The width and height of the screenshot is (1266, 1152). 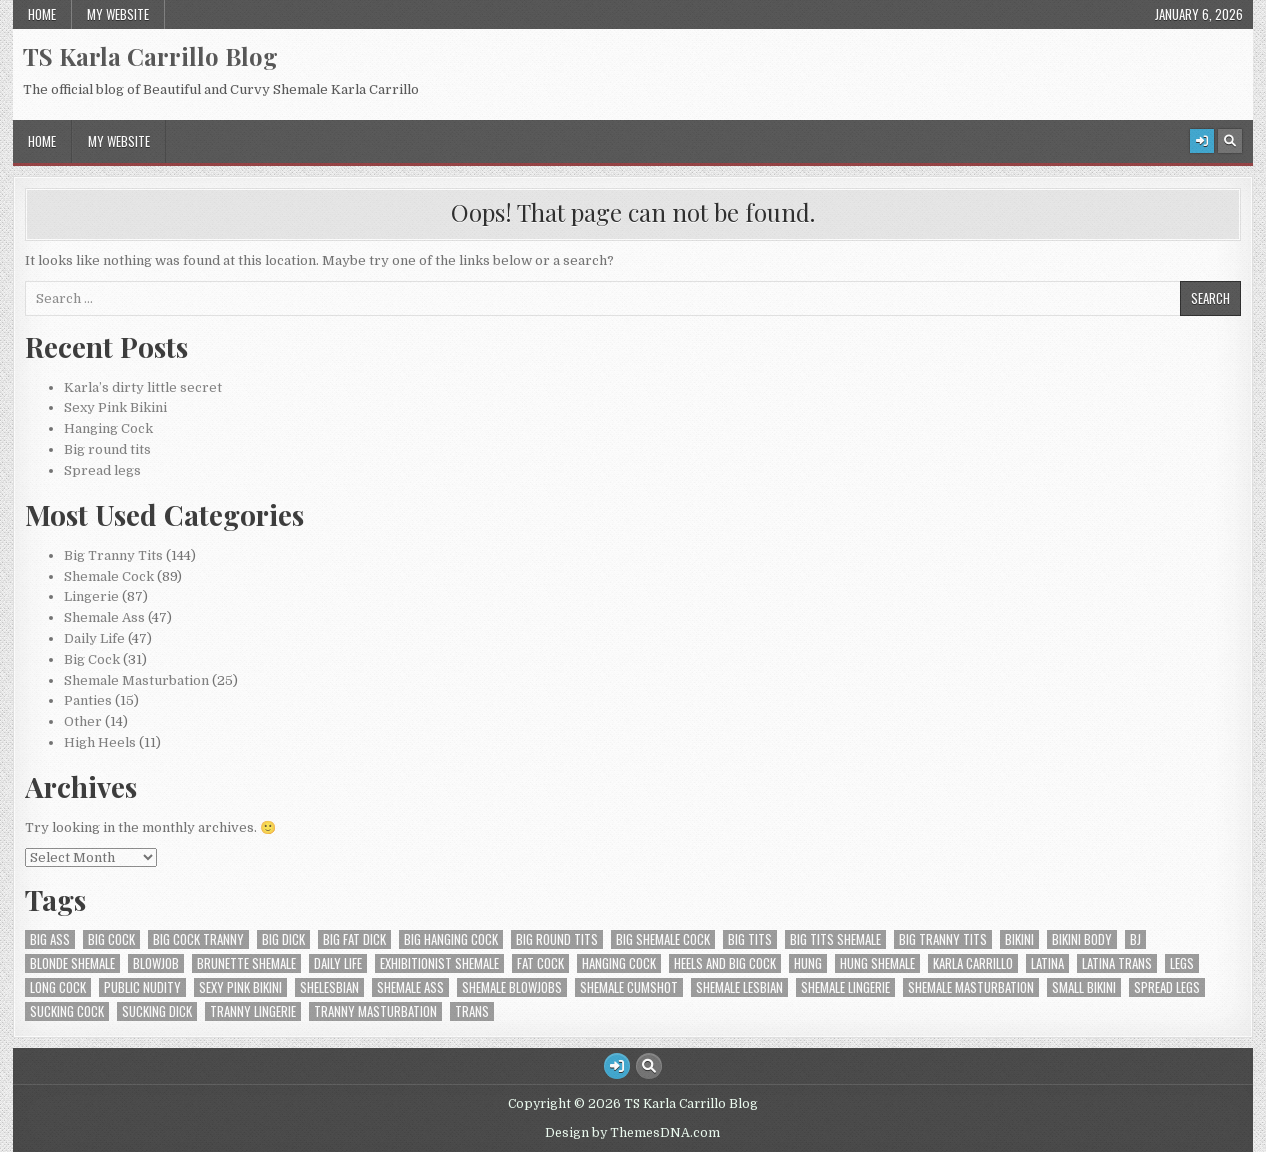 I want to click on shelesbian [shelesbian (1 item)], so click(x=329, y=987).